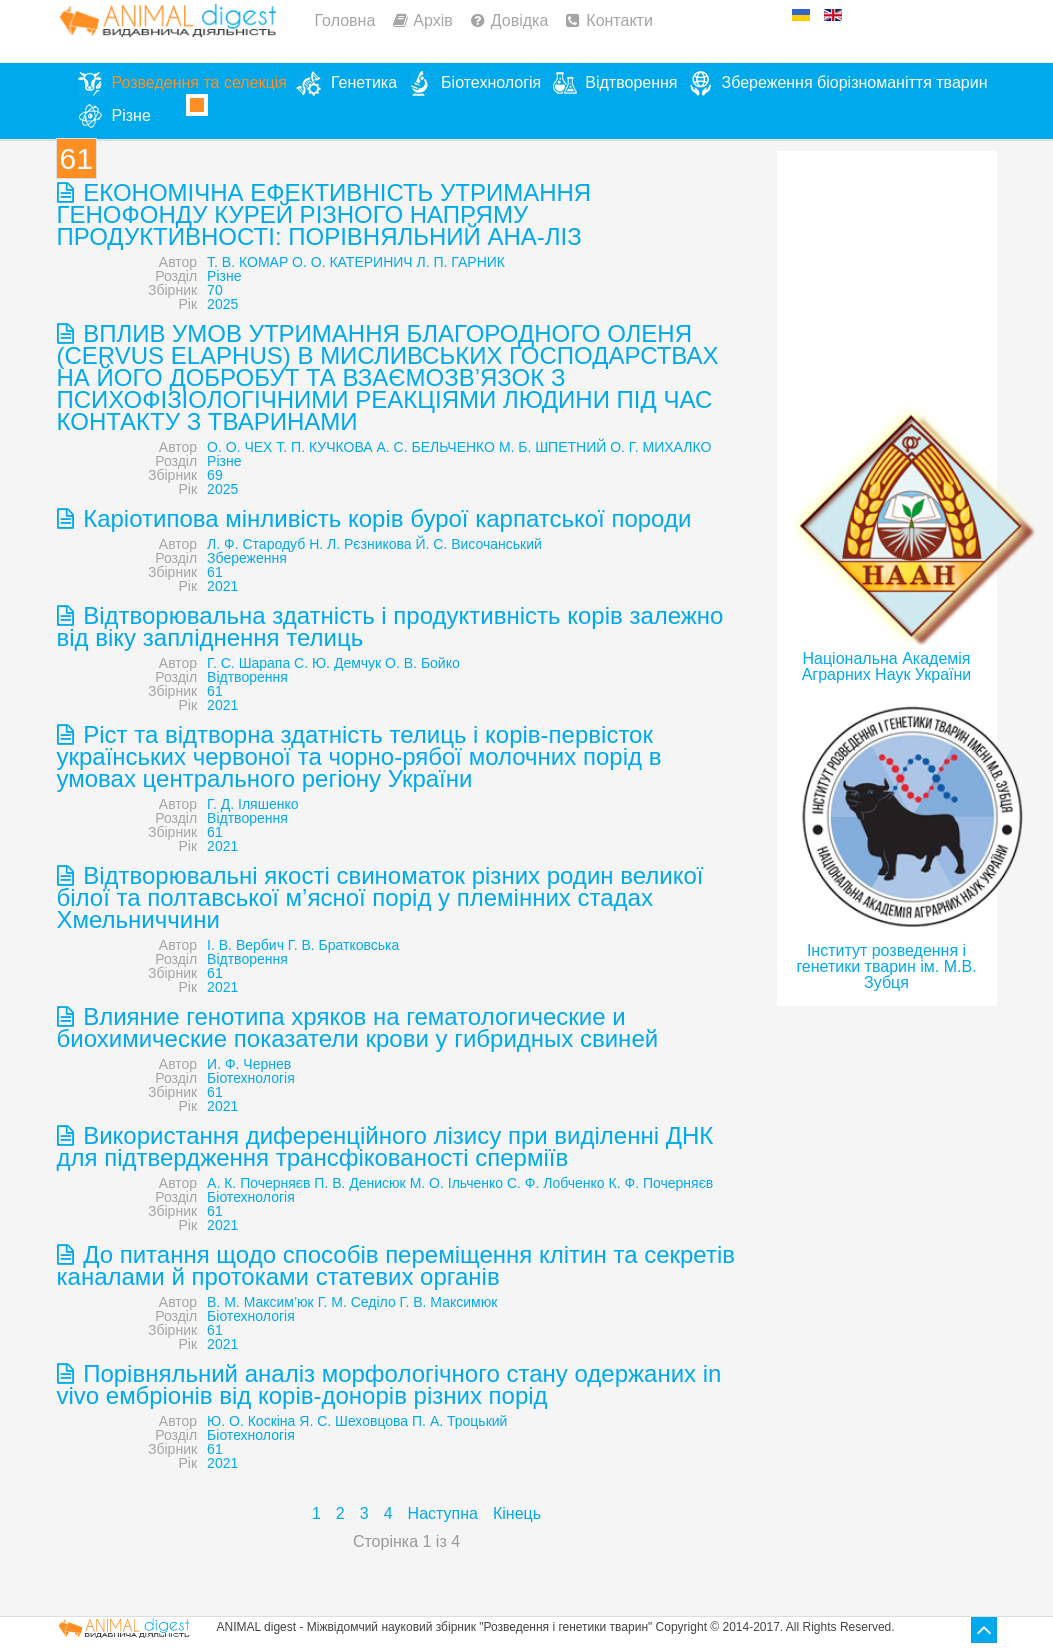 Image resolution: width=1053 pixels, height=1648 pixels. What do you see at coordinates (258, 1183) in the screenshot?
I see `А. К. Почерняєв` at bounding box center [258, 1183].